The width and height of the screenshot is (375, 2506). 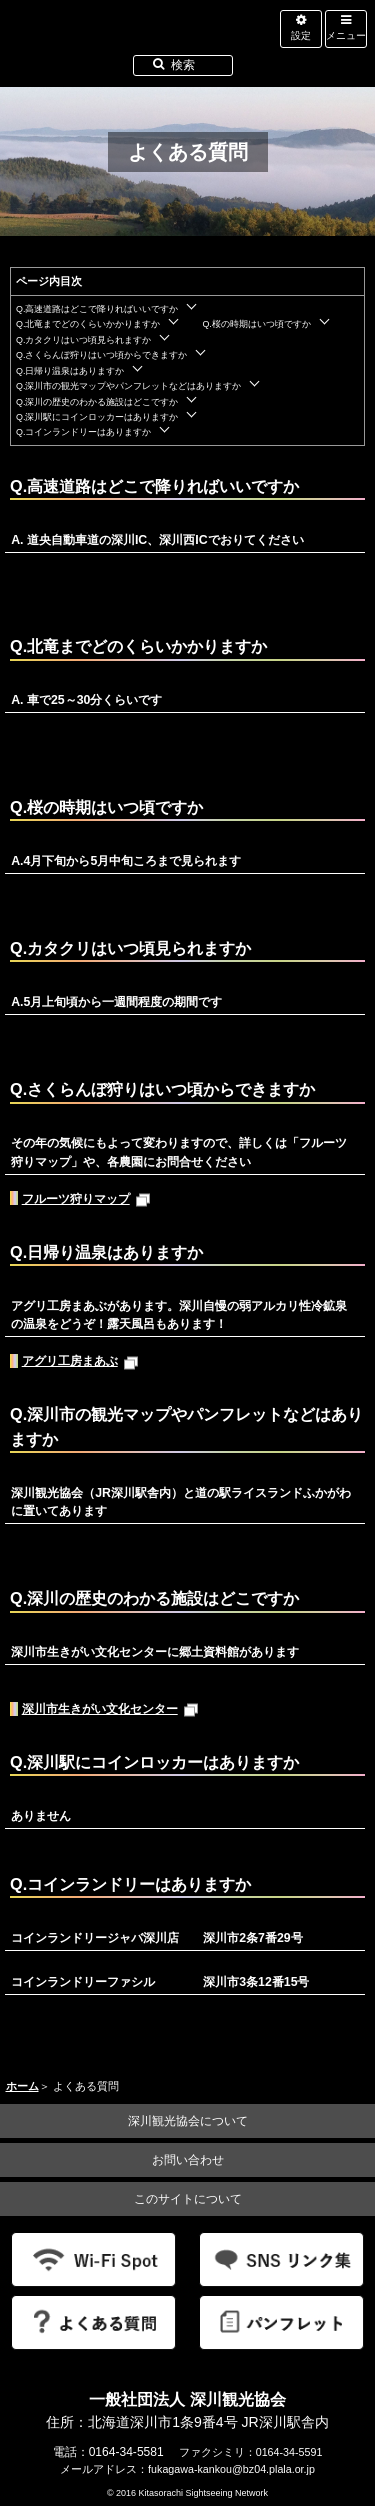 What do you see at coordinates (80, 1360) in the screenshot?
I see `アグリ工房まあぶ` at bounding box center [80, 1360].